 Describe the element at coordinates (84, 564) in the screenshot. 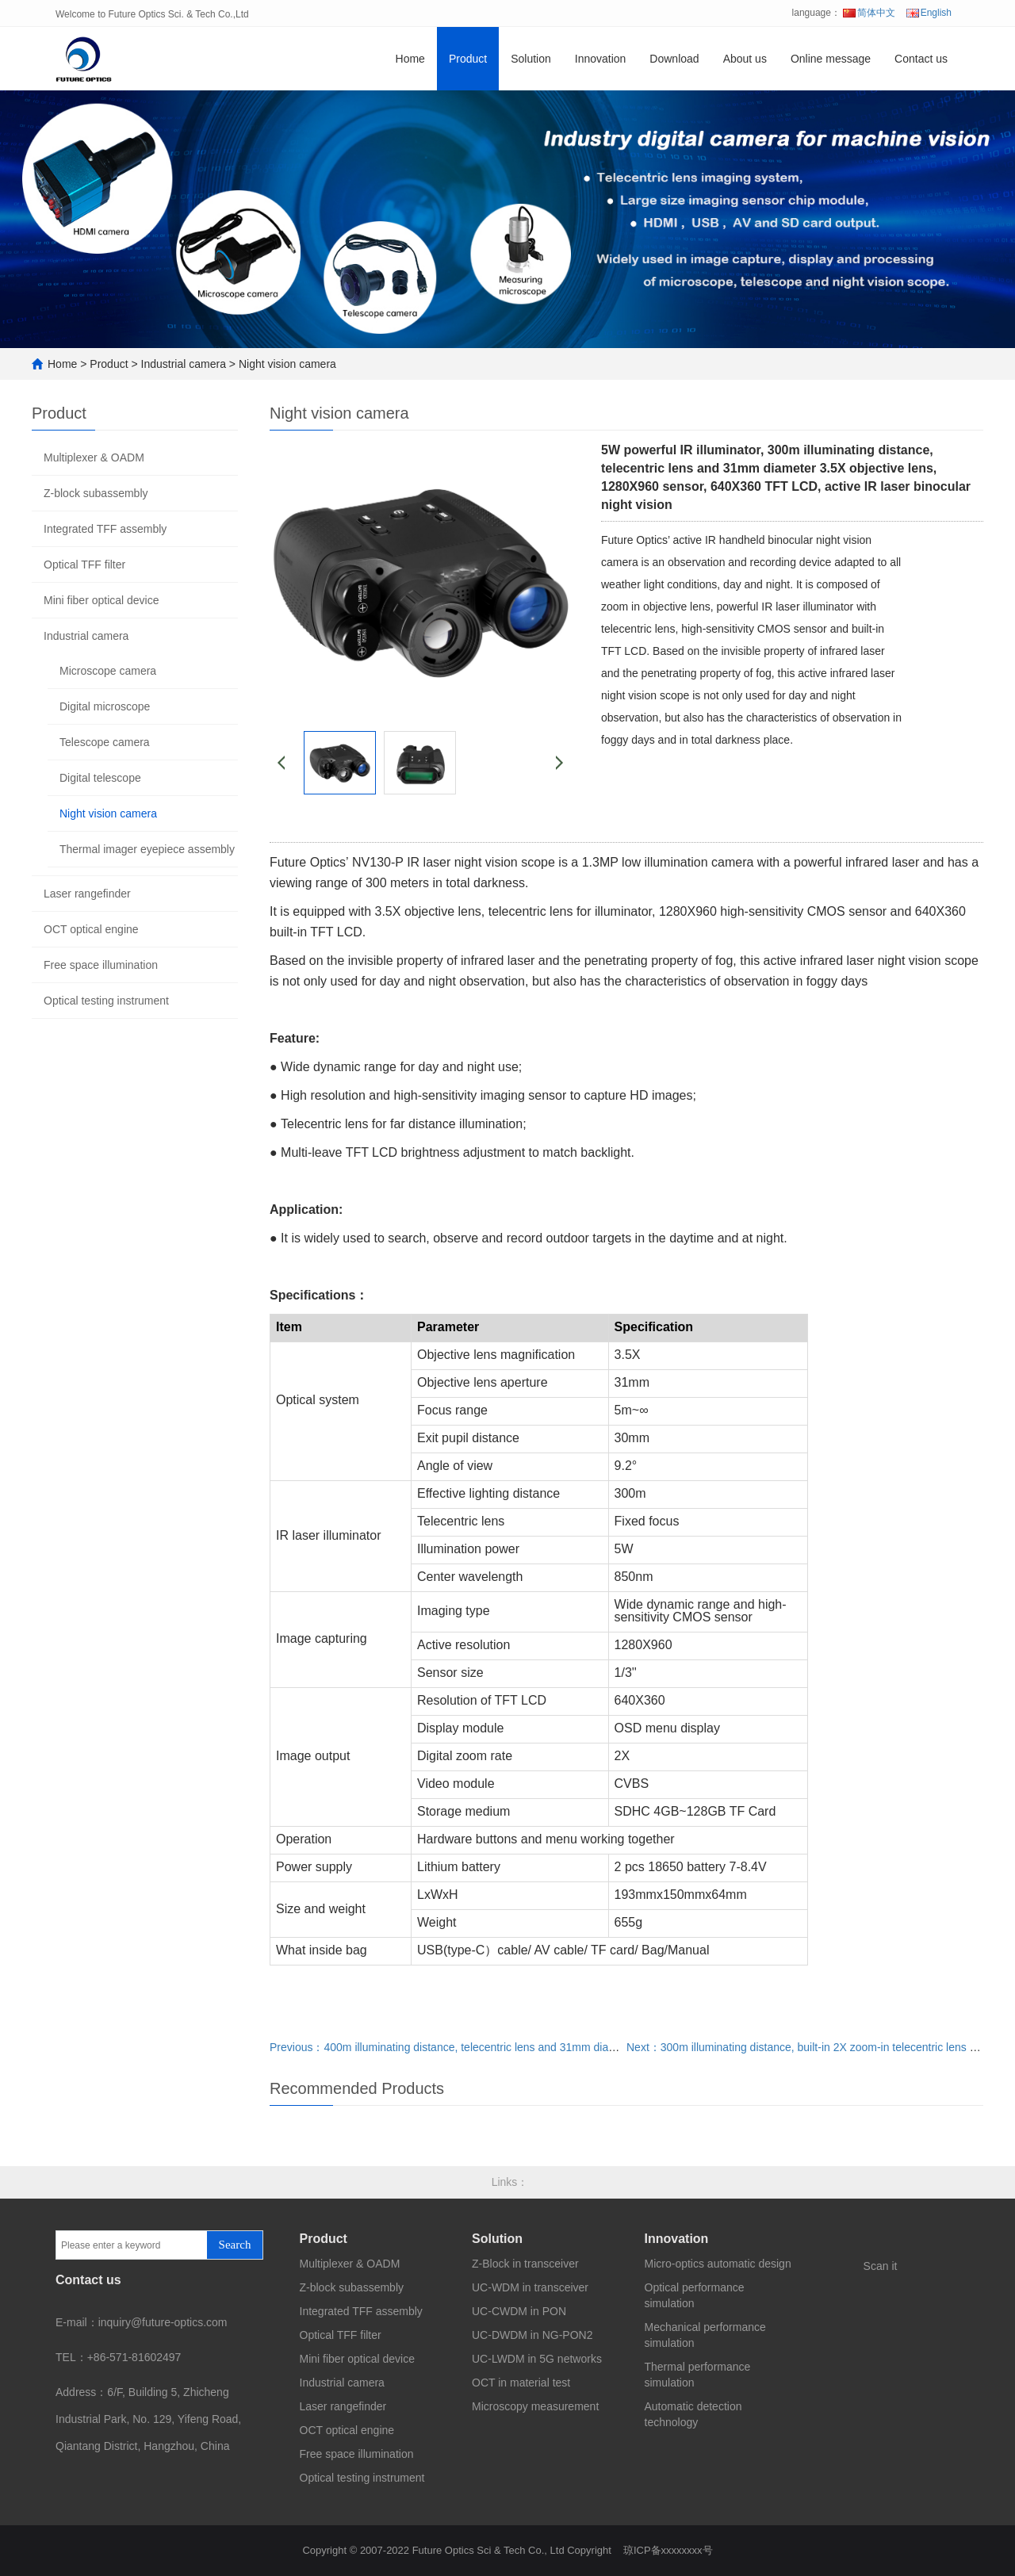

I see `Optical TFF filter` at that location.